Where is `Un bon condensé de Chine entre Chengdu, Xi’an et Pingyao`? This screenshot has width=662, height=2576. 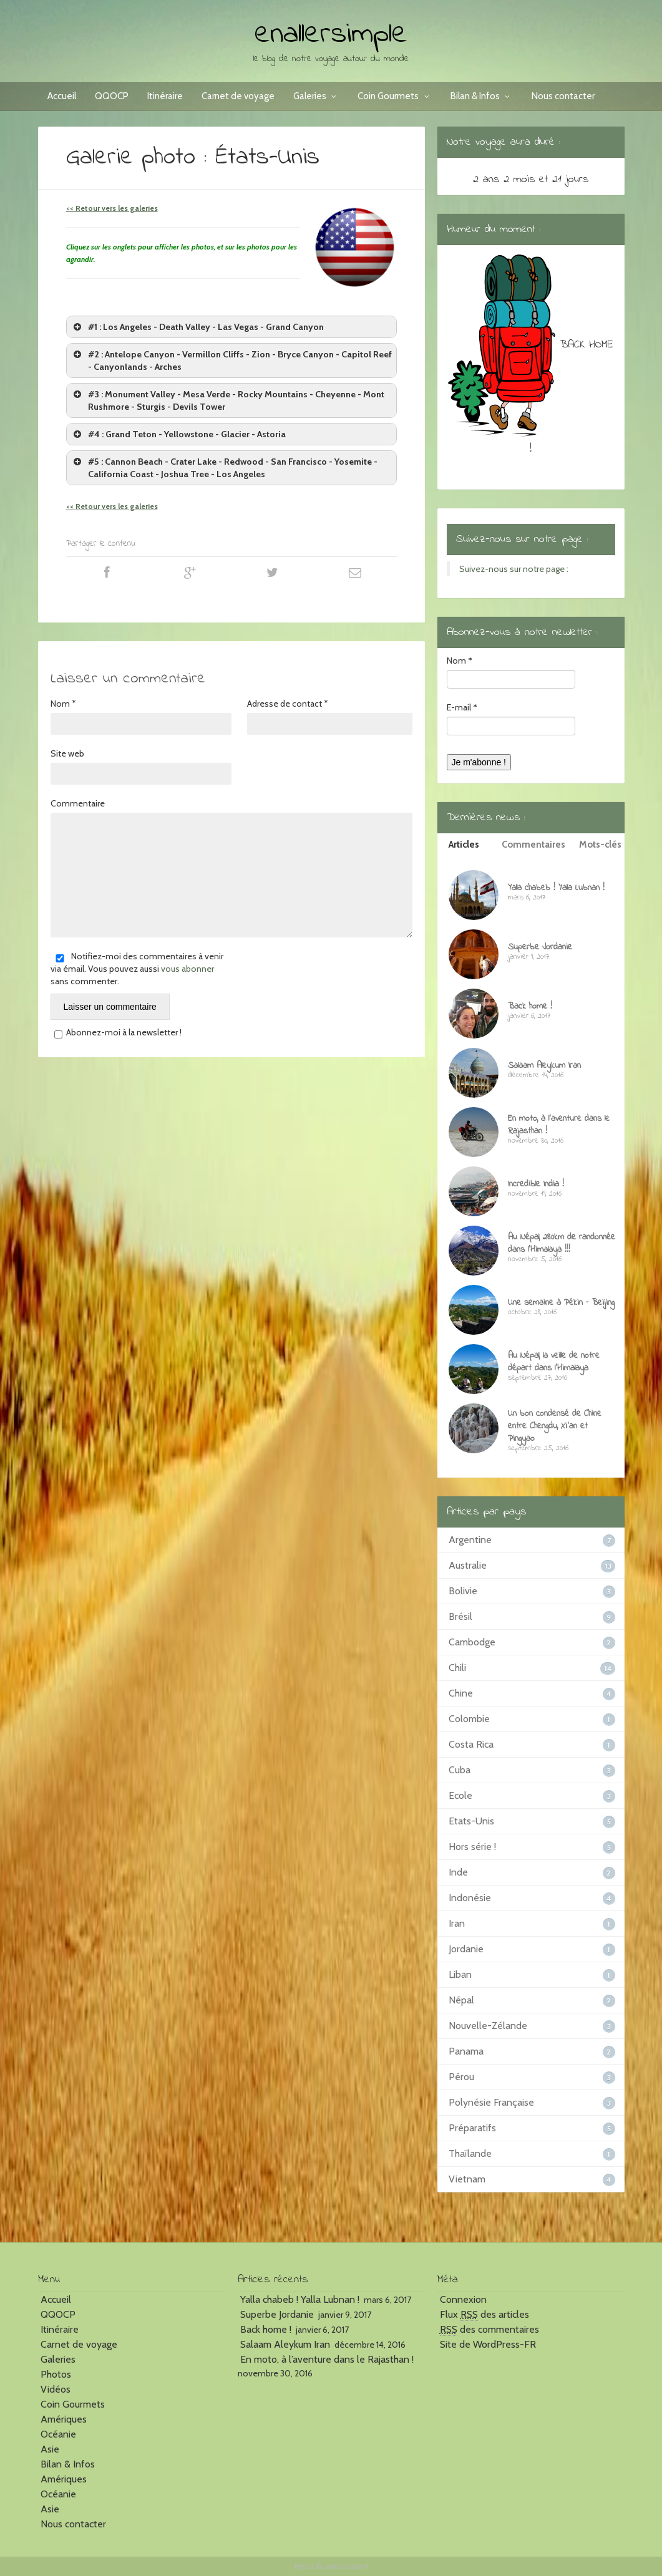 Un bon condensé de Chine entre Chengdu, Xi’an et Pingyao is located at coordinates (554, 1426).